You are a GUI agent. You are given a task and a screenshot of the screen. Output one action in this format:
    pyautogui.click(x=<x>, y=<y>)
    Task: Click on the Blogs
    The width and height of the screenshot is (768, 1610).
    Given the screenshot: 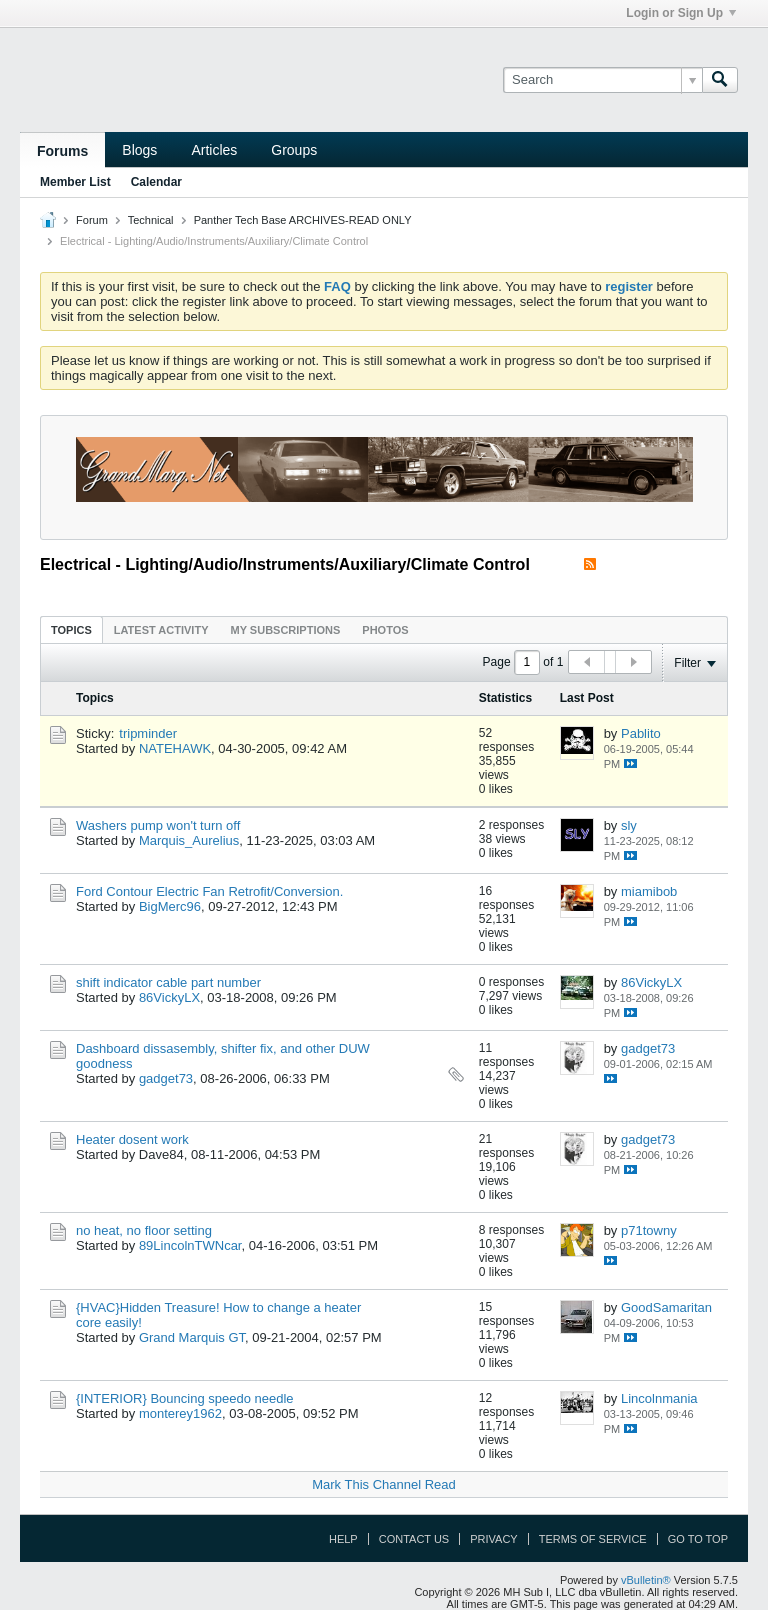 What is the action you would take?
    pyautogui.click(x=139, y=150)
    